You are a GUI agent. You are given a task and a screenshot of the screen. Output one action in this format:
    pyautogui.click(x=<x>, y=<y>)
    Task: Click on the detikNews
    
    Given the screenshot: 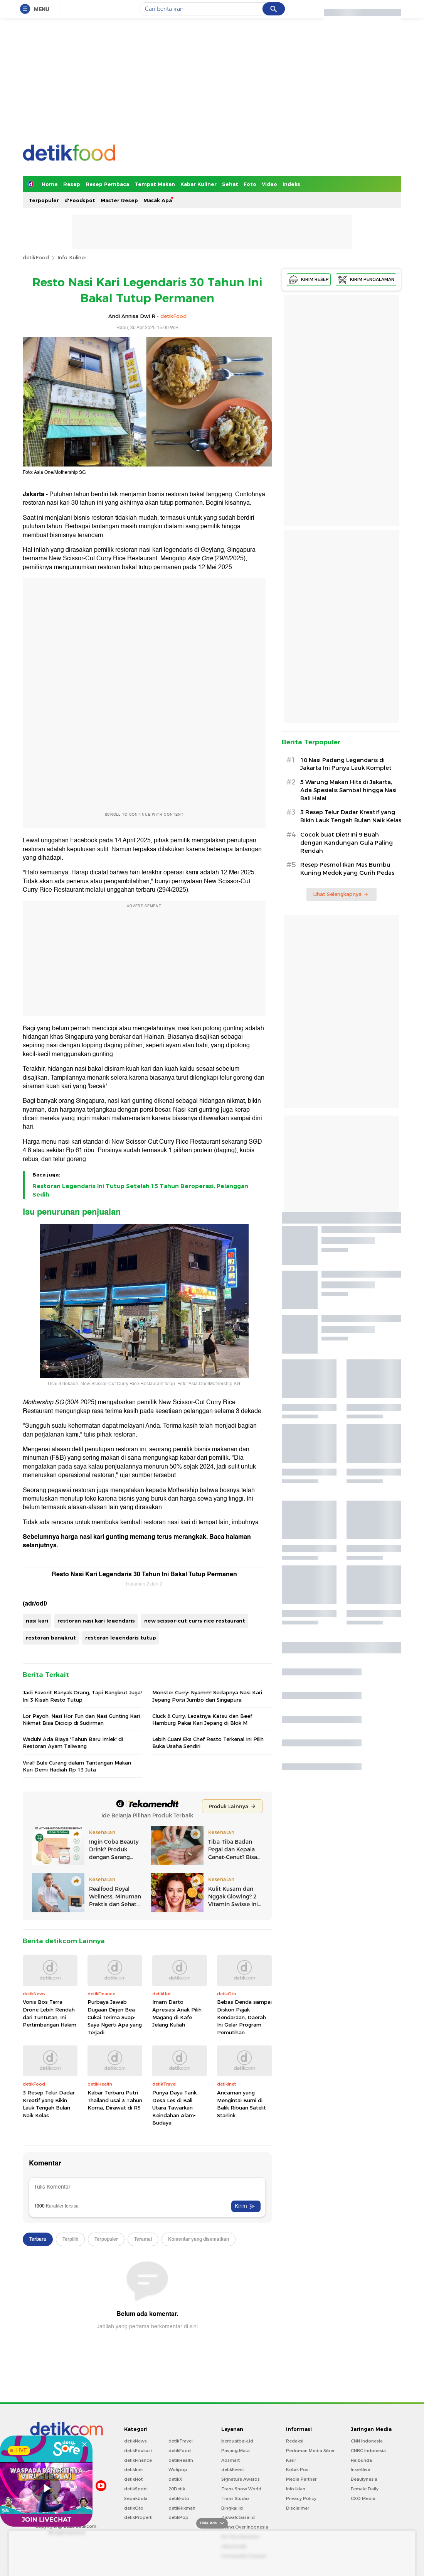 What is the action you would take?
    pyautogui.click(x=135, y=2441)
    